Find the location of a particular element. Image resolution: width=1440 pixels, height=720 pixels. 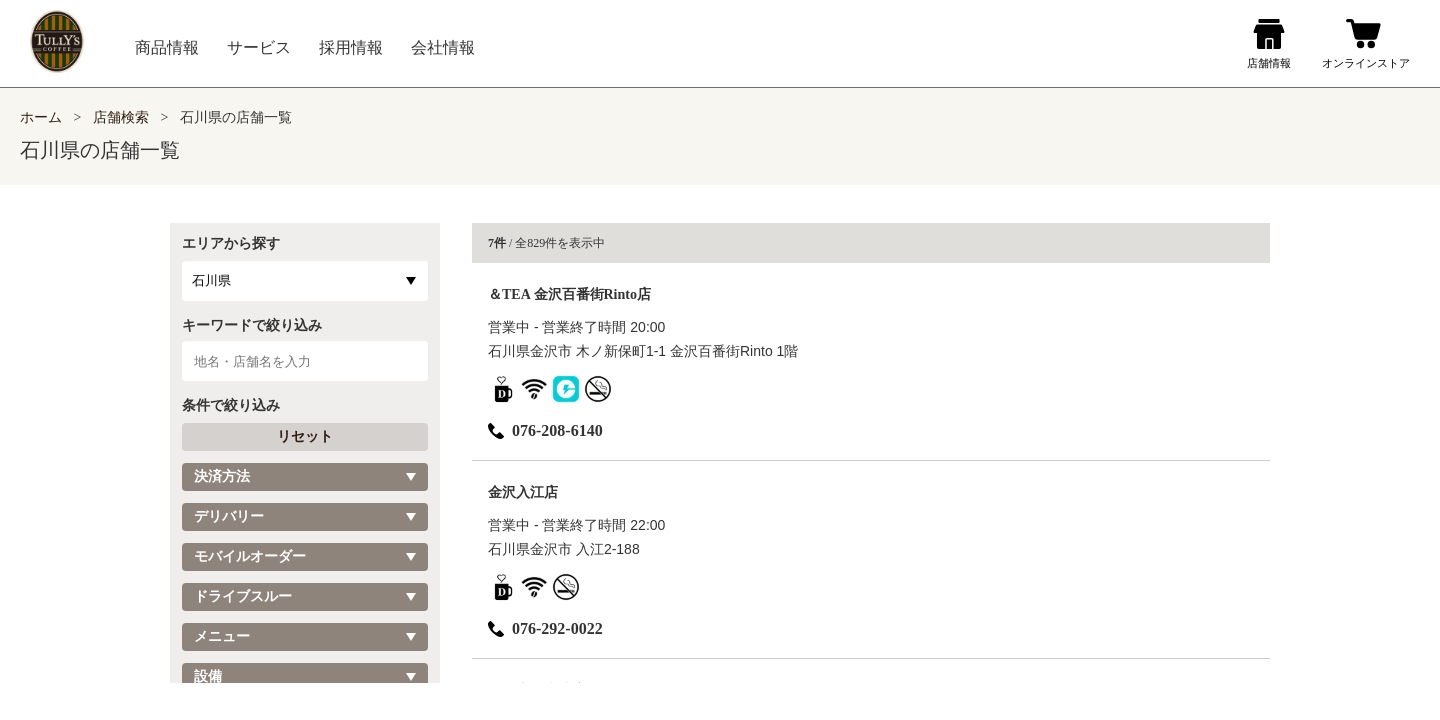

076-292-0022 is located at coordinates (545, 628).